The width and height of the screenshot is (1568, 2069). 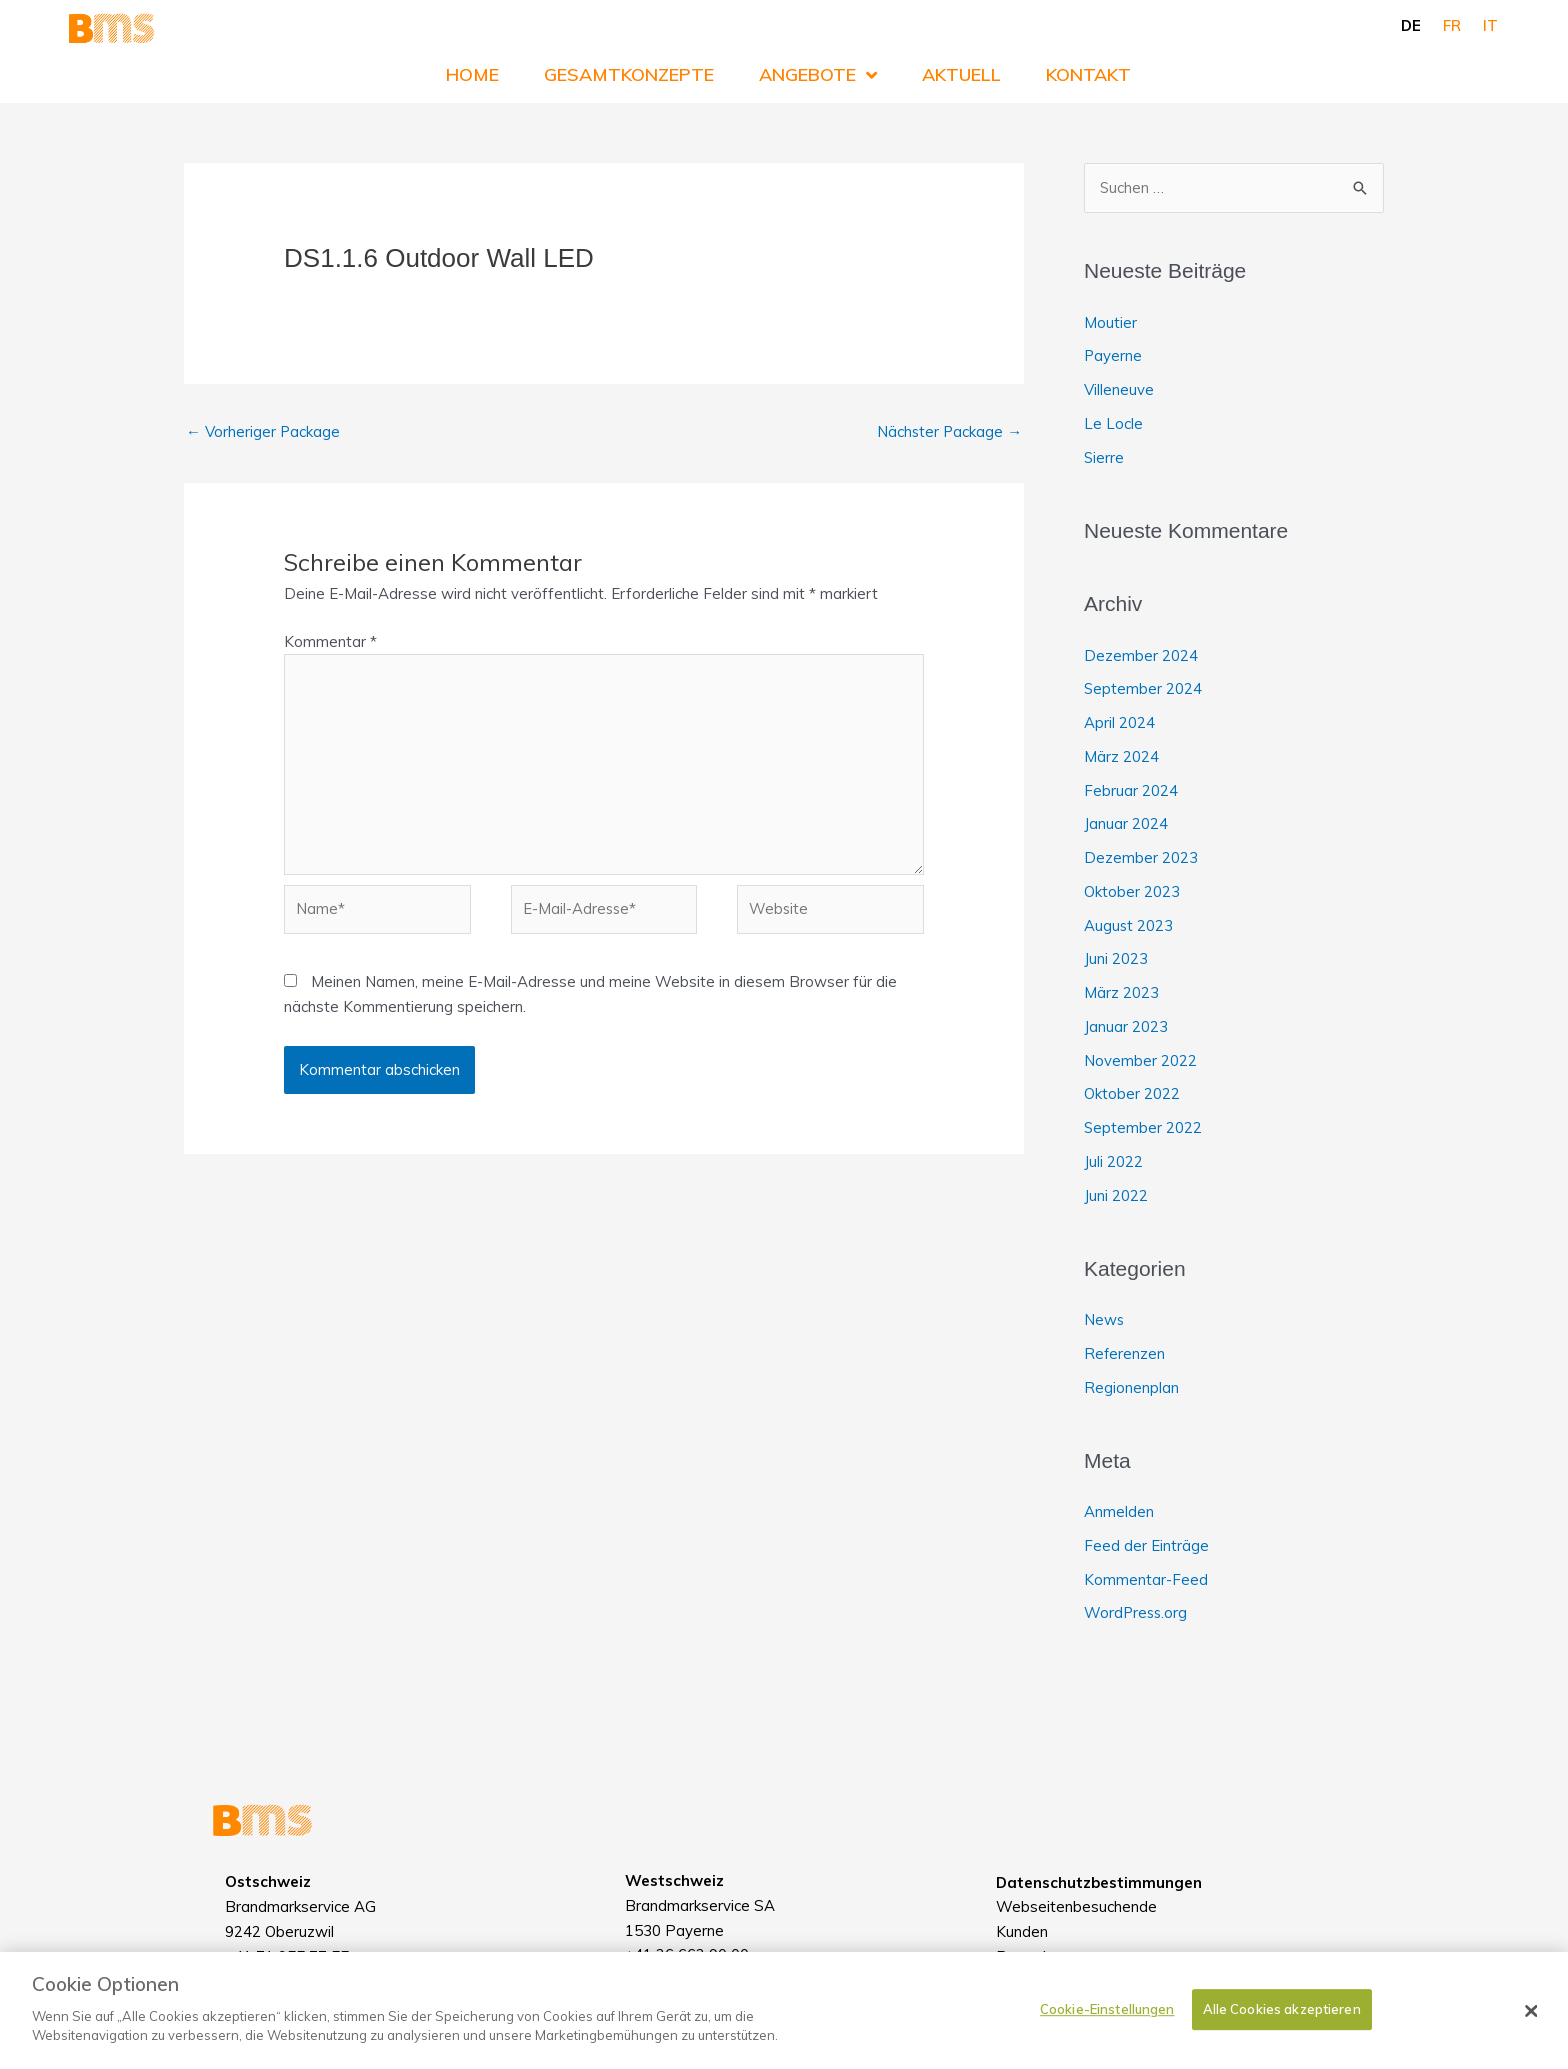 What do you see at coordinates (1113, 356) in the screenshot?
I see `Payerne` at bounding box center [1113, 356].